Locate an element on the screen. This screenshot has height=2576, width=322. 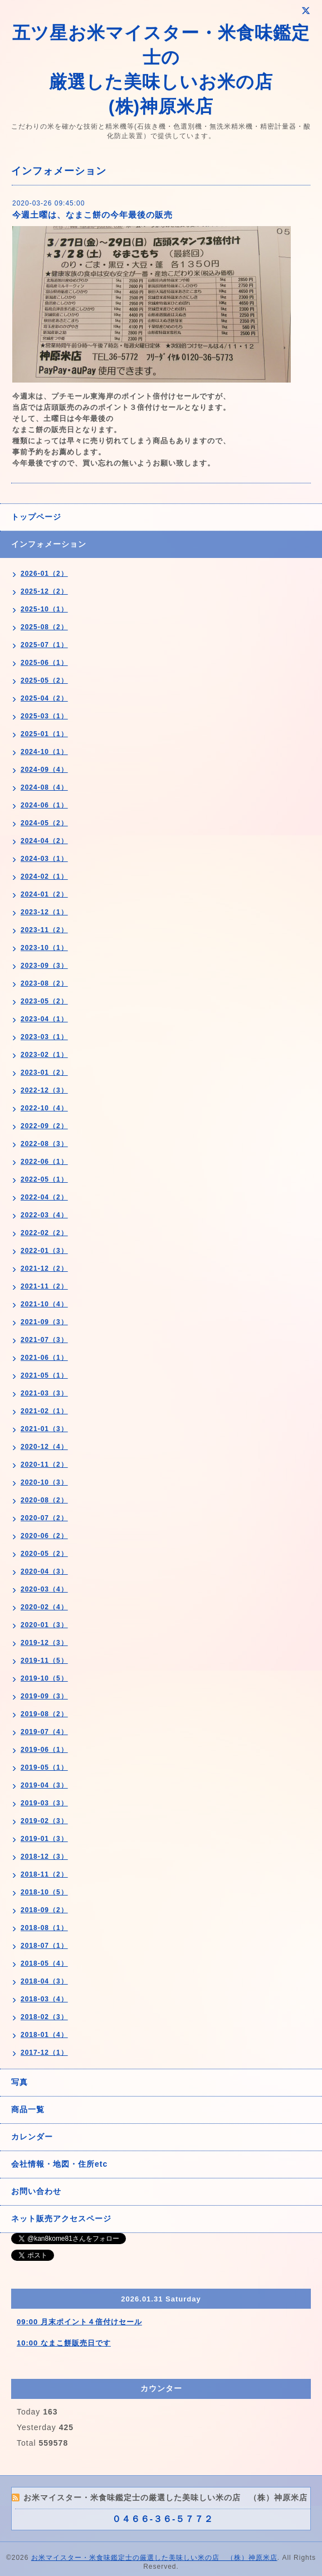
2020-10（3） is located at coordinates (44, 1482).